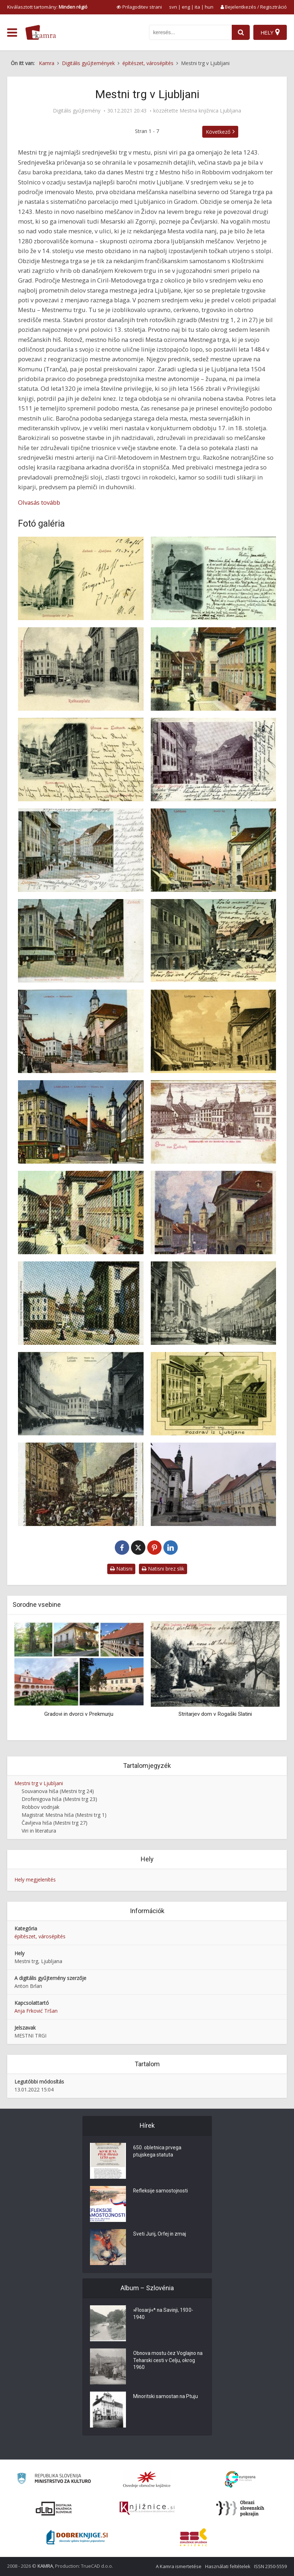  Describe the element at coordinates (157, 2151) in the screenshot. I see `650. obletnica prvega ptujskega statuta` at that location.